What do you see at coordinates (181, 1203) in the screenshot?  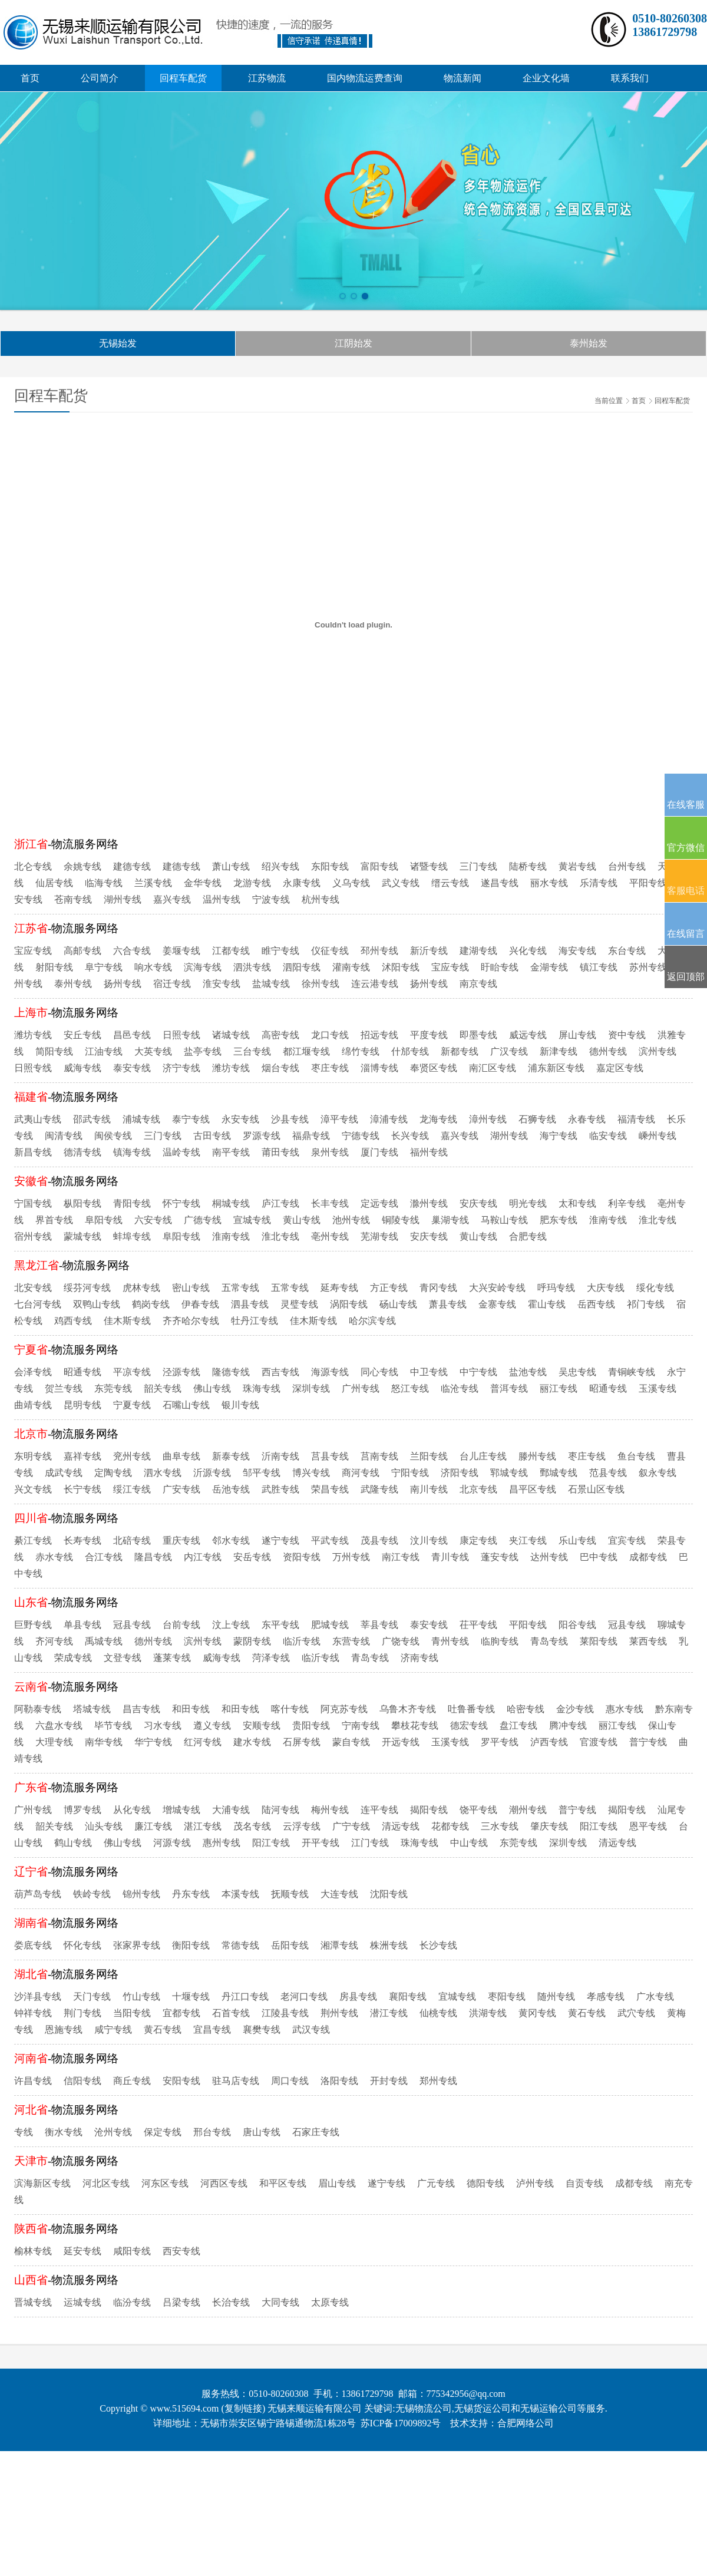 I see `怀宁专线` at bounding box center [181, 1203].